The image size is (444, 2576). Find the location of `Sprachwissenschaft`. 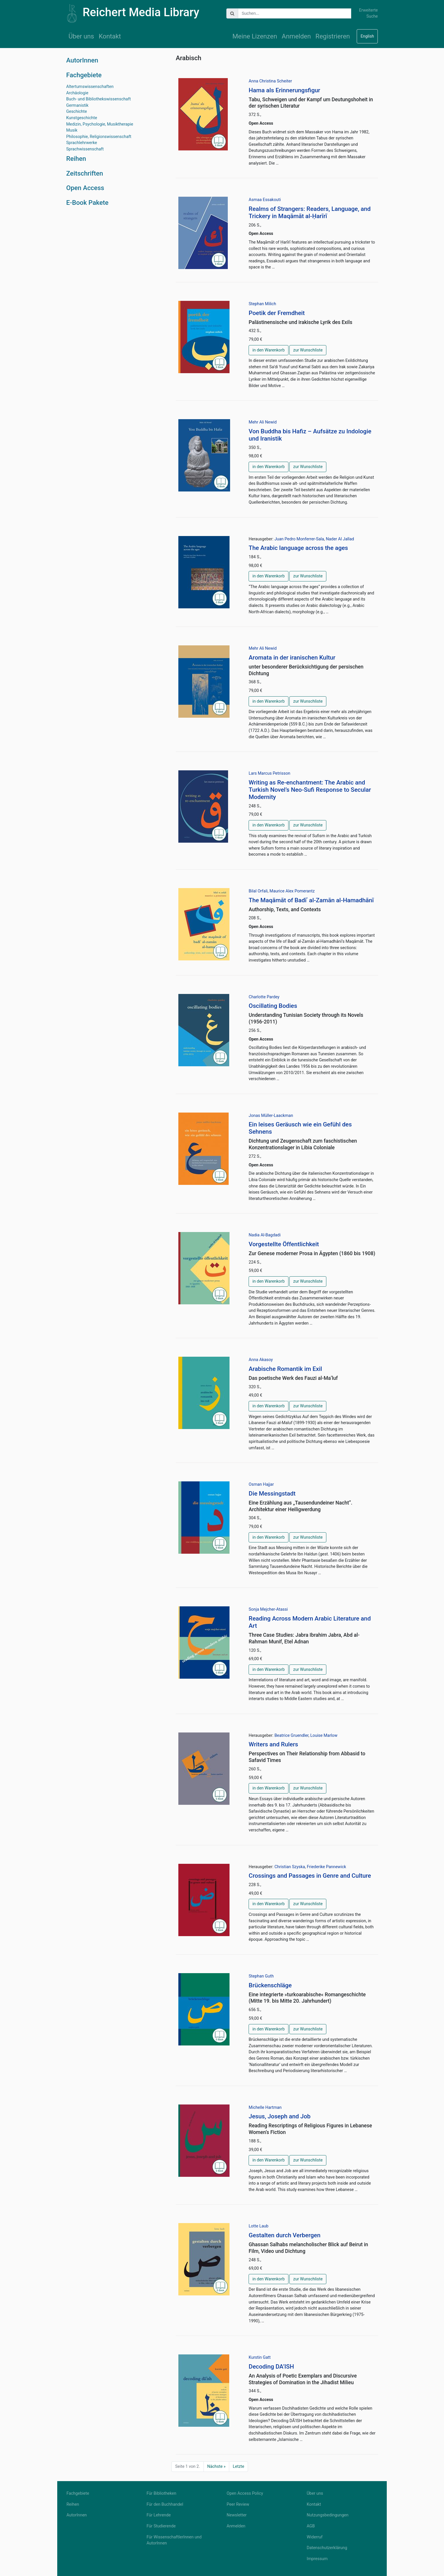

Sprachwissenschaft is located at coordinates (85, 149).